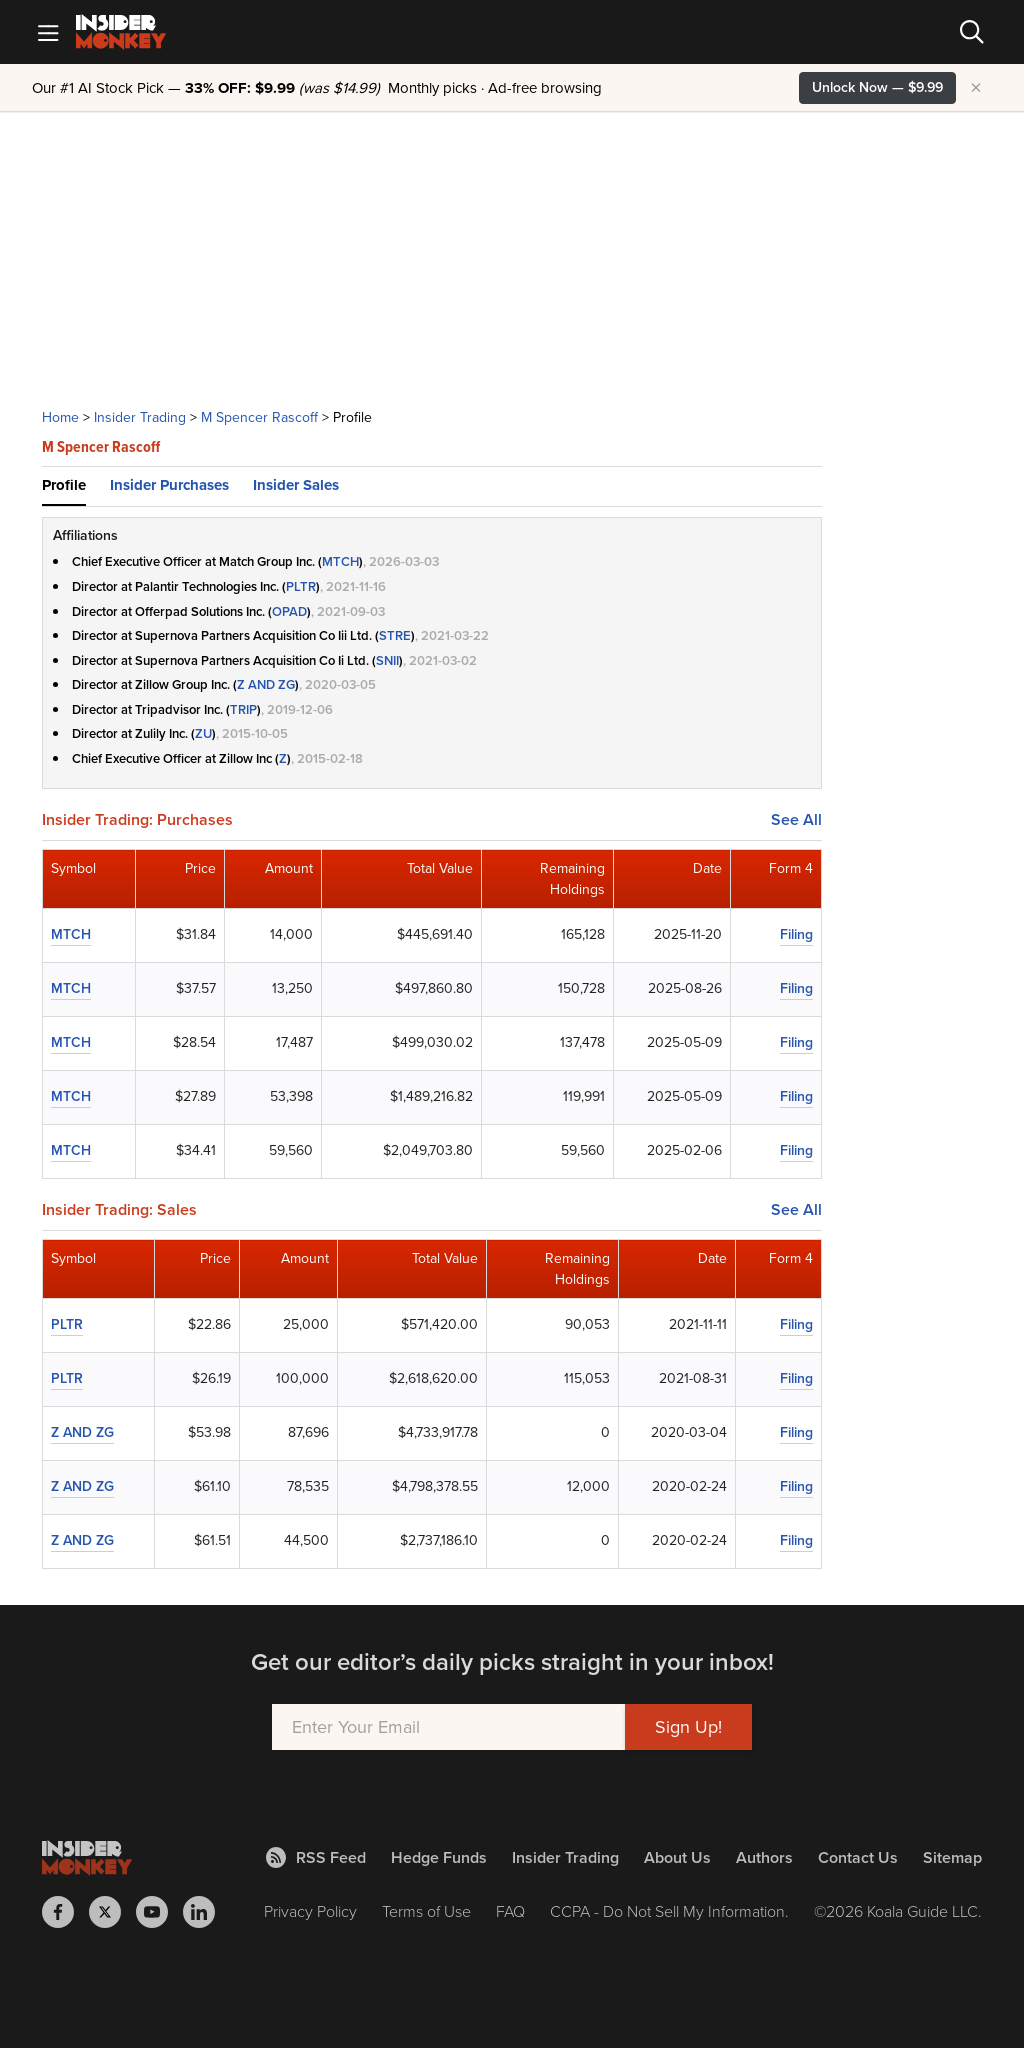 The image size is (1024, 2048). What do you see at coordinates (669, 1911) in the screenshot?
I see `CCPA - Do Not Sell My Information.` at bounding box center [669, 1911].